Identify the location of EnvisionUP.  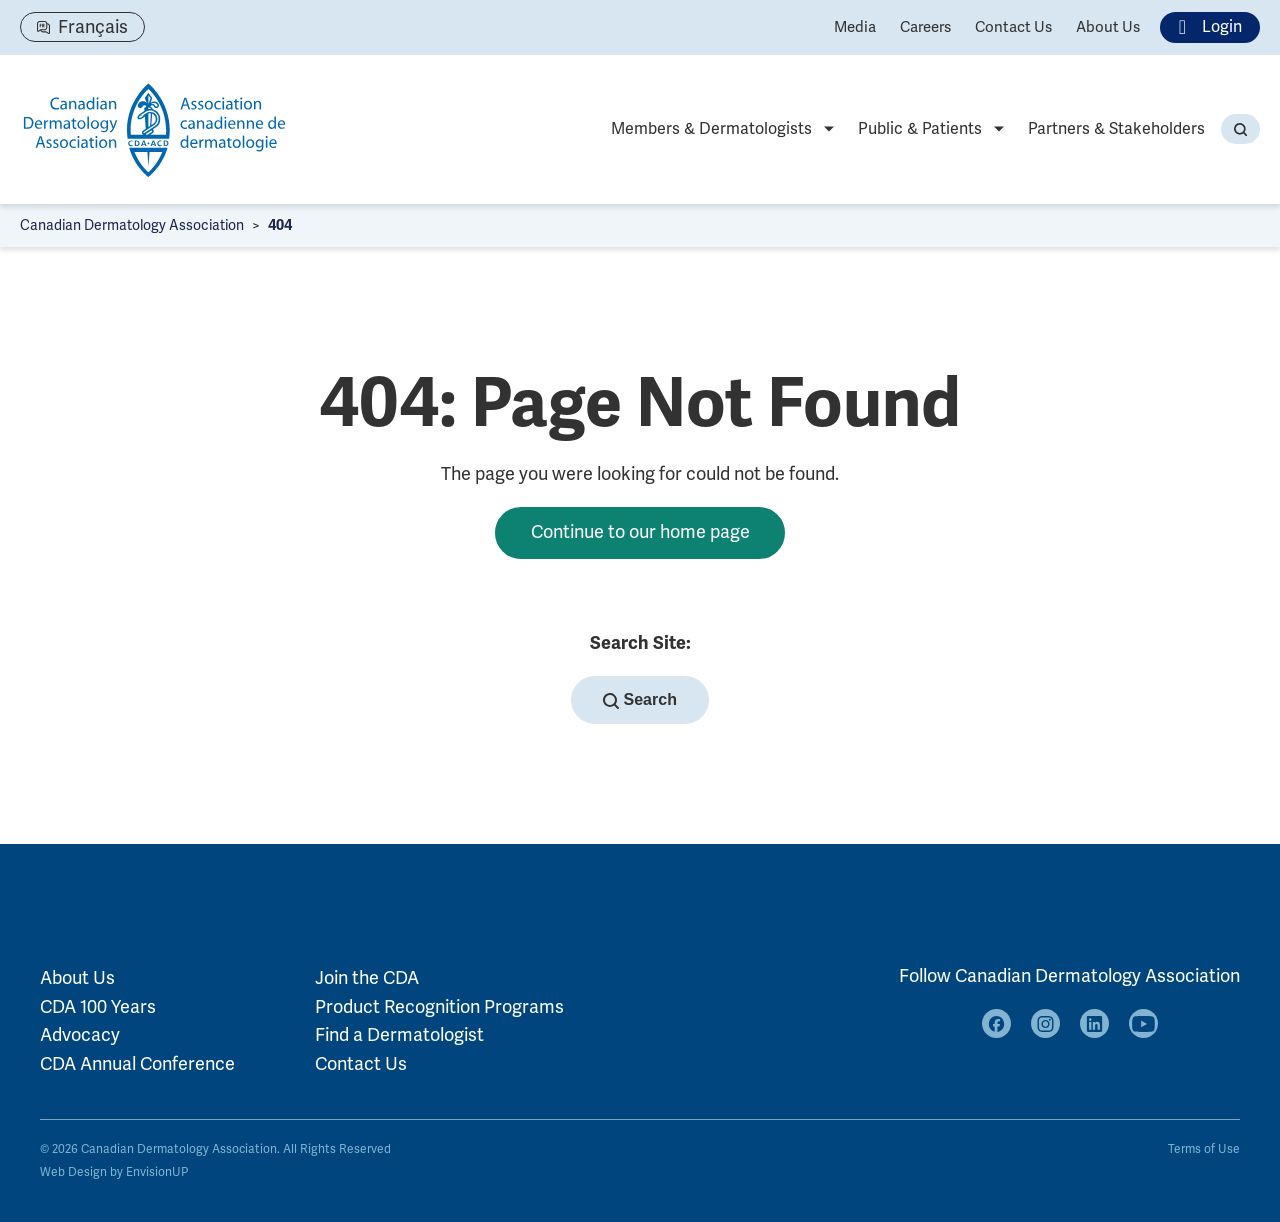
(157, 1172).